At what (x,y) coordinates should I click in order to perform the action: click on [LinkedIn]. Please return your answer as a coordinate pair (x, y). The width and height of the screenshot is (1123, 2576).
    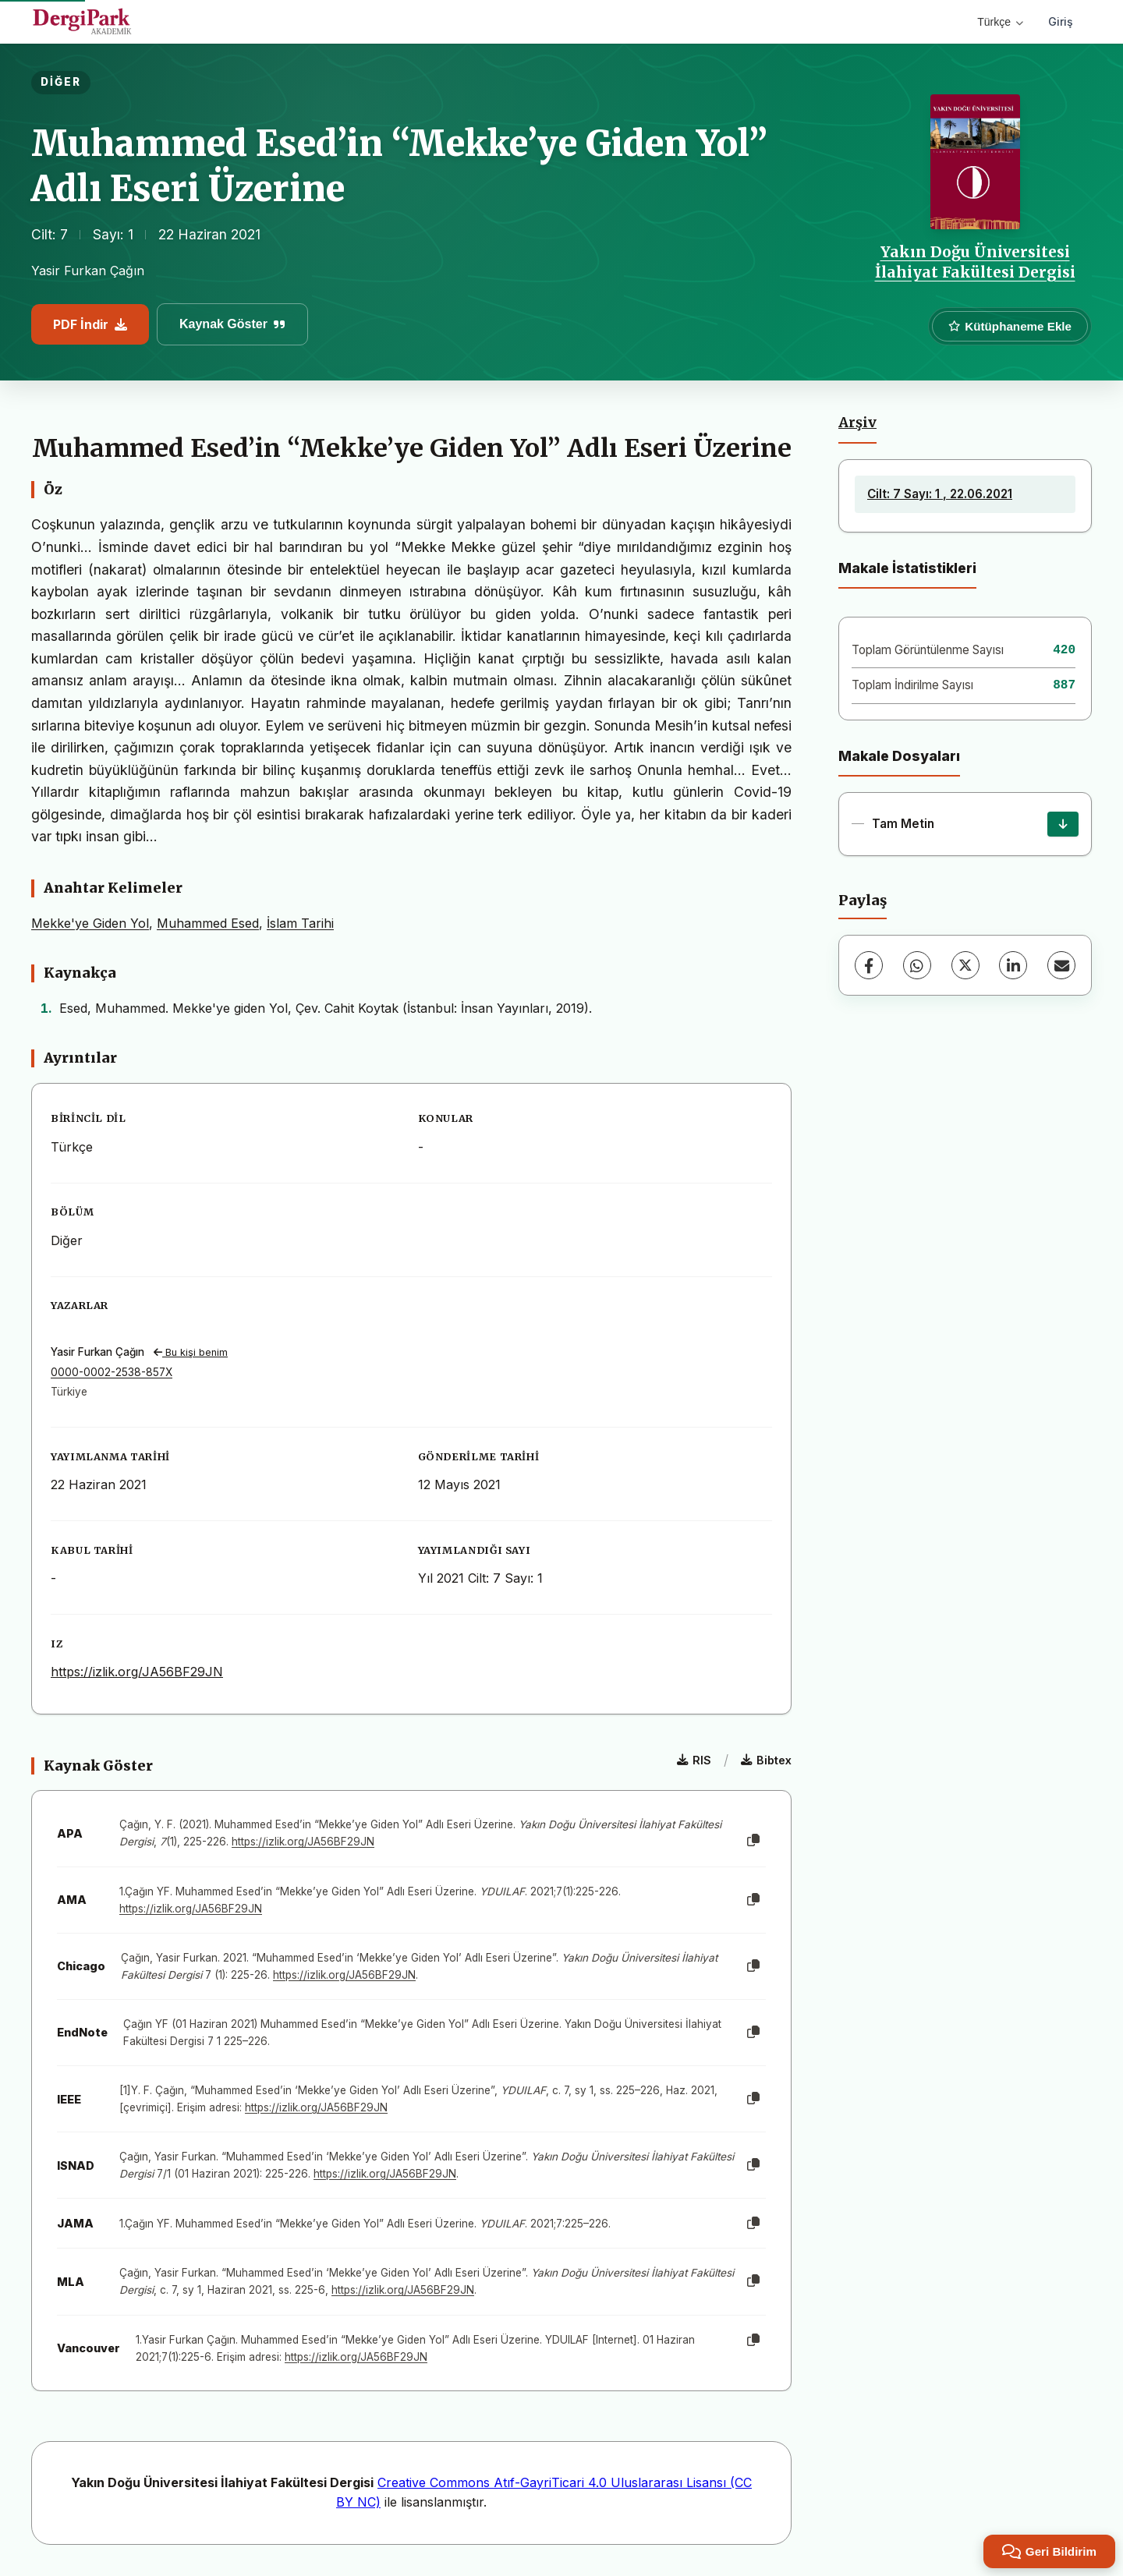
    Looking at the image, I should click on (1013, 965).